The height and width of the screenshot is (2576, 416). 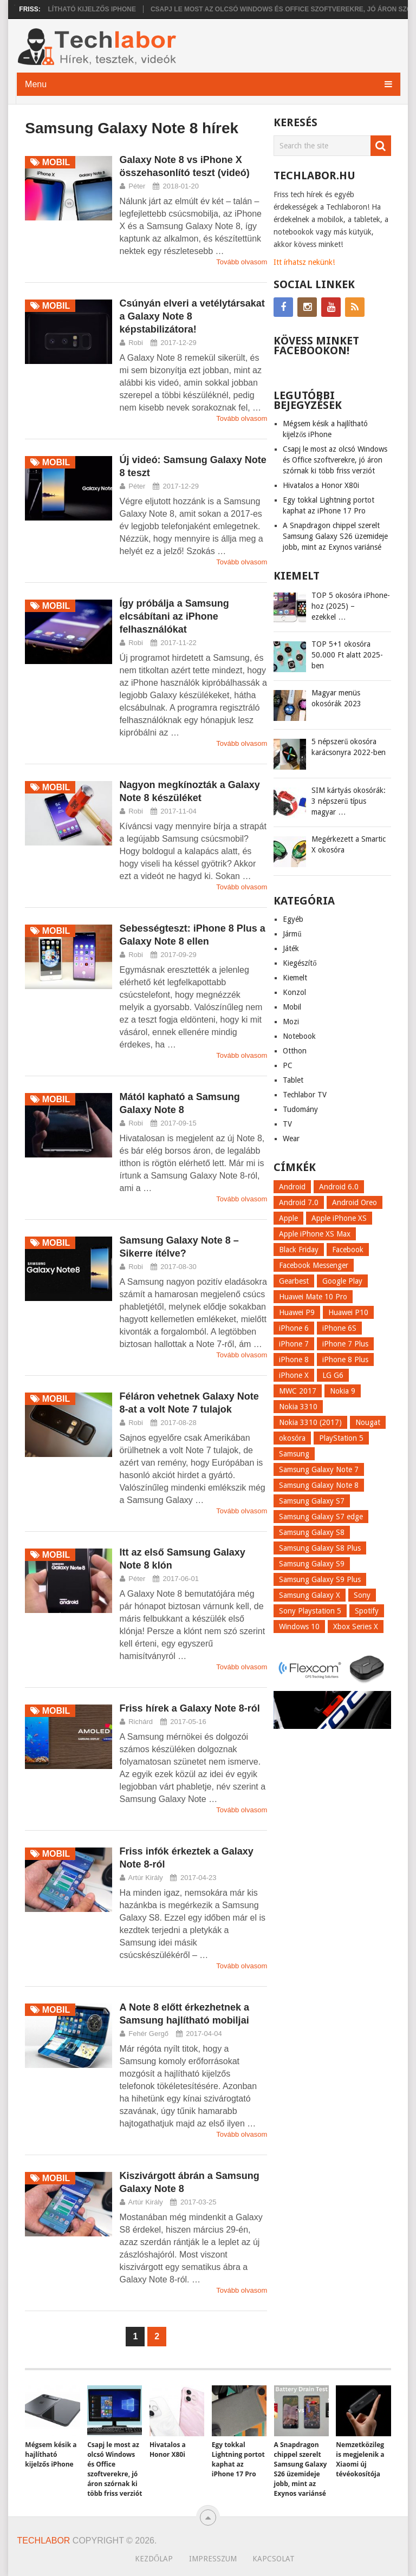 What do you see at coordinates (348, 801) in the screenshot?
I see `SIM kártyás okosórák: 3 népszerű típus magyar …` at bounding box center [348, 801].